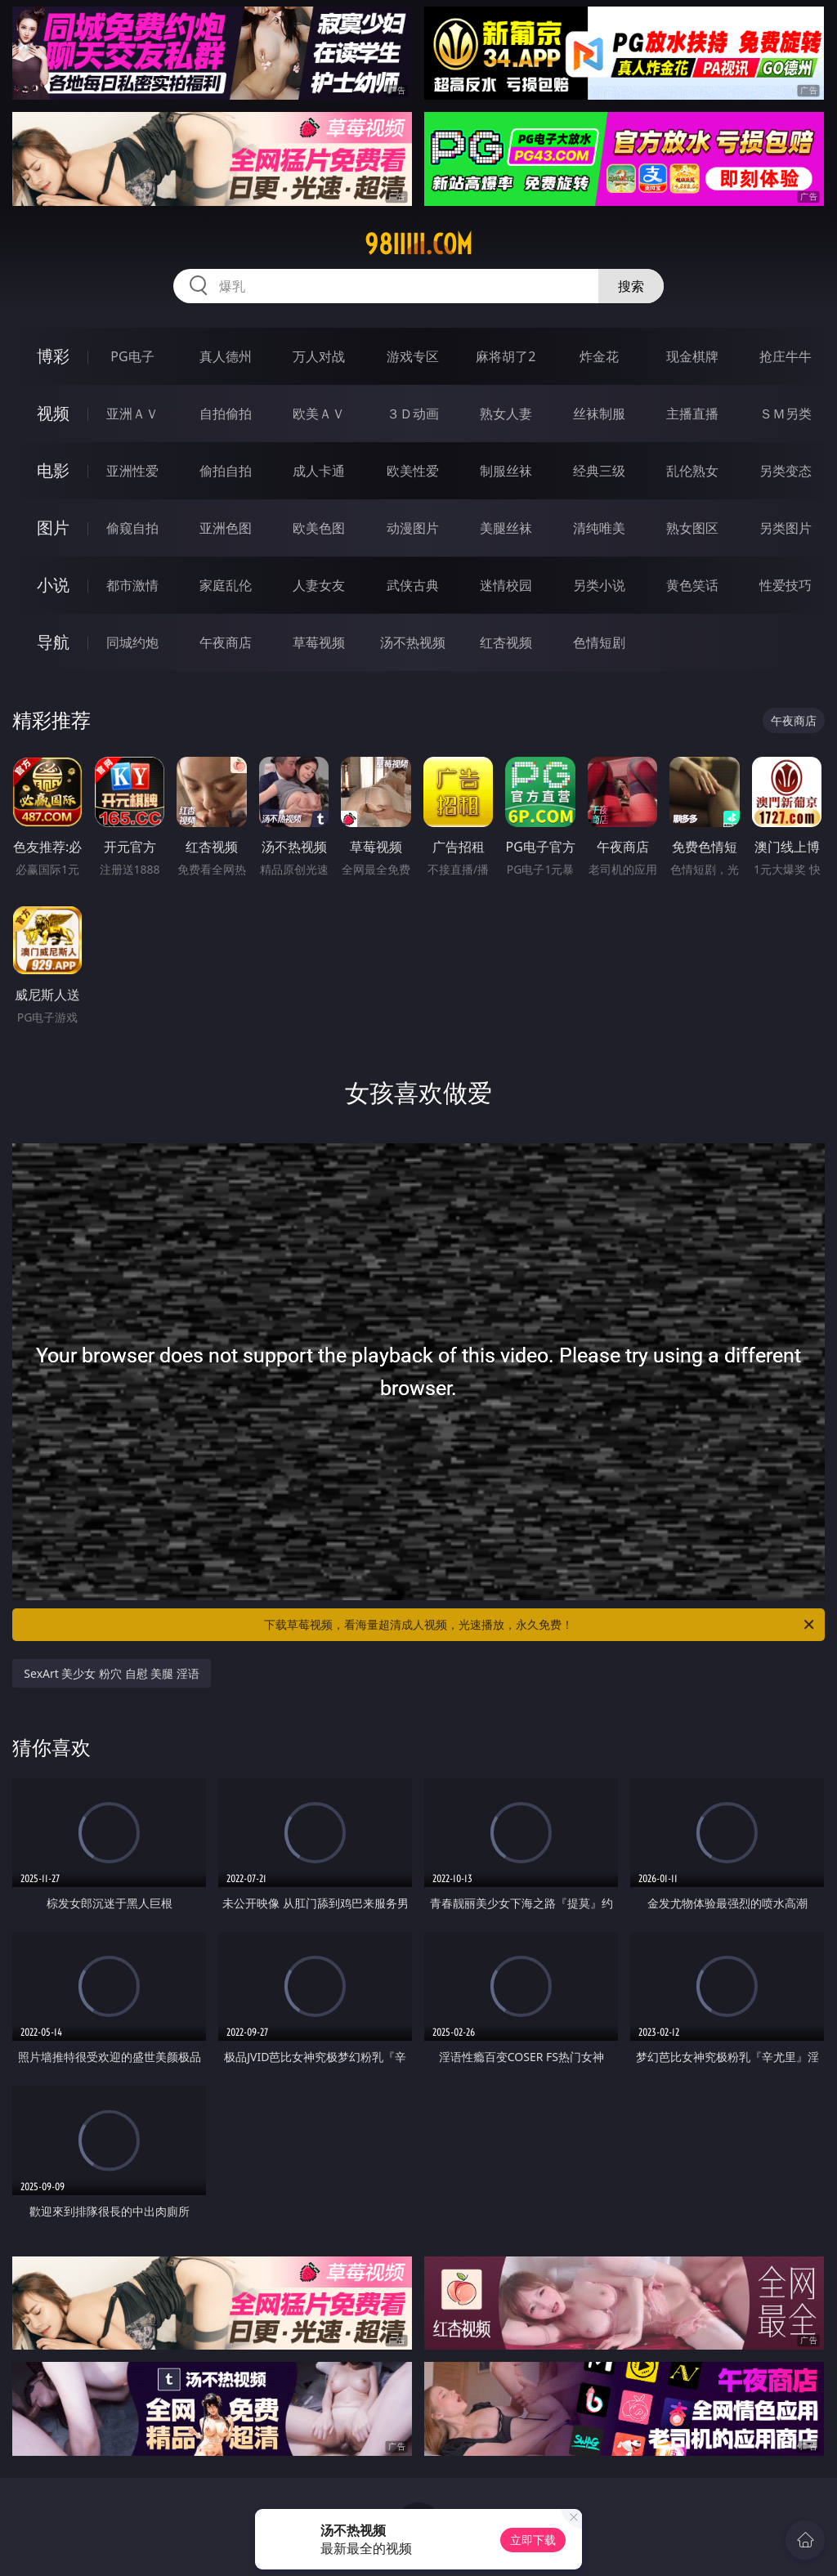 The height and width of the screenshot is (2576, 837). Describe the element at coordinates (540, 1625) in the screenshot. I see `下载草莓视频，看海量超清成人视频，光速播放，永久免费！` at that location.